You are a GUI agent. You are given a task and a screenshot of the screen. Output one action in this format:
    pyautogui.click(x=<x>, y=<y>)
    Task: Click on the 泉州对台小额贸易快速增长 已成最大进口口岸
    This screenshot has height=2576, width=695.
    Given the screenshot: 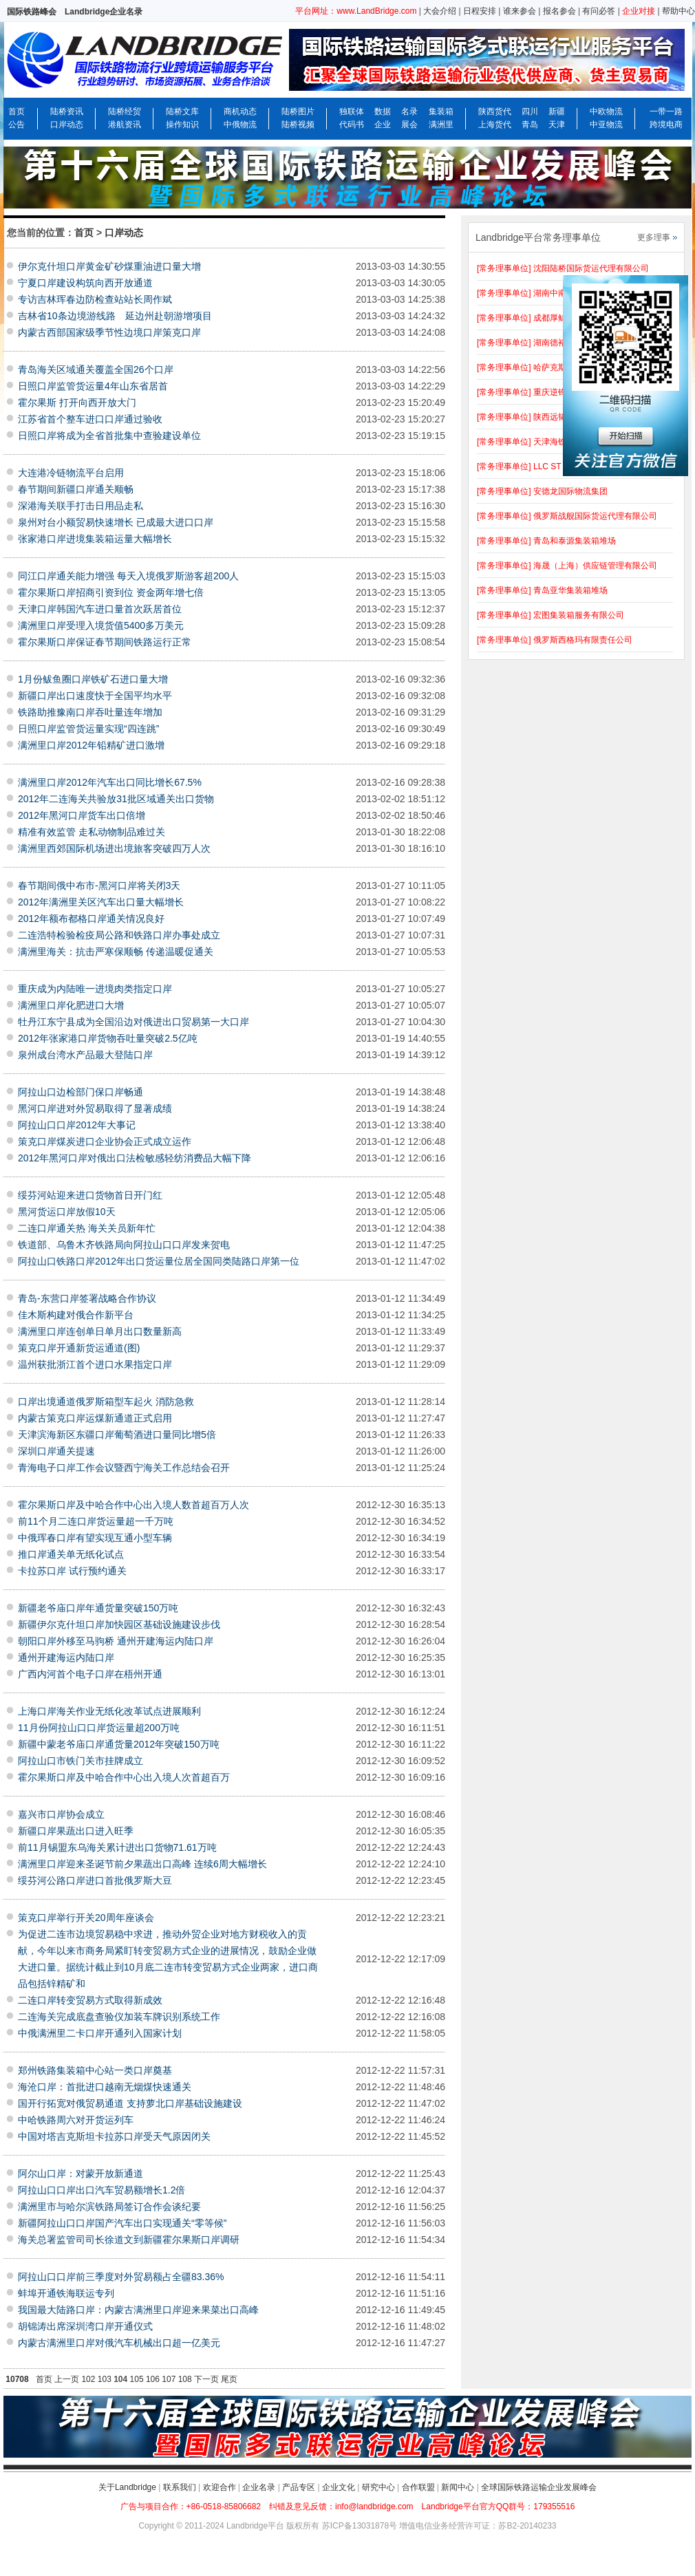 What is the action you would take?
    pyautogui.click(x=115, y=522)
    